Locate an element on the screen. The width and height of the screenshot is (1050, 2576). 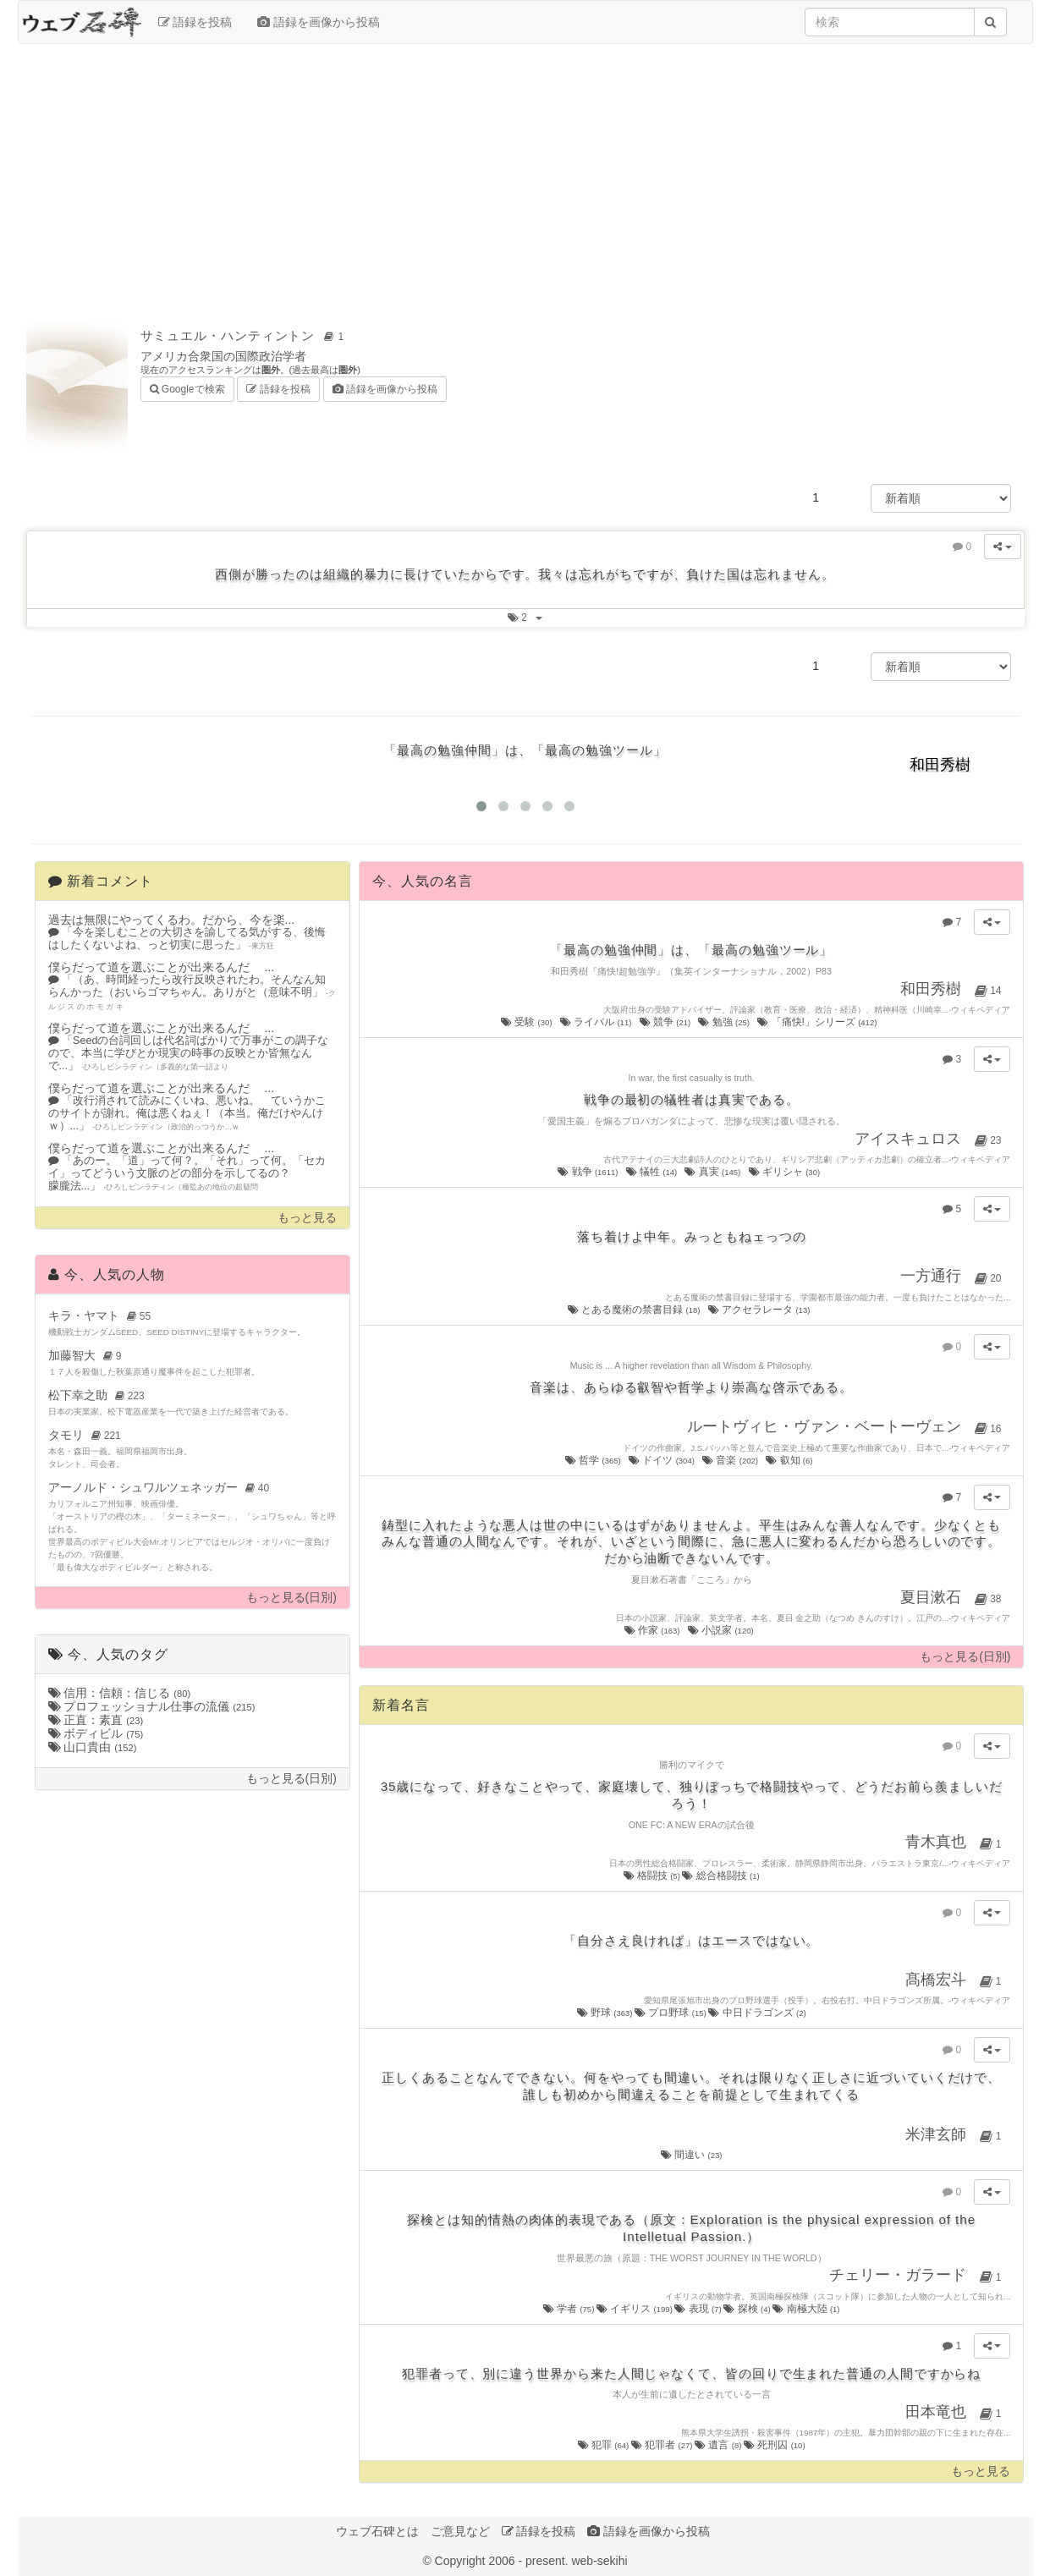
[Advertisement] is located at coordinates (525, 179).